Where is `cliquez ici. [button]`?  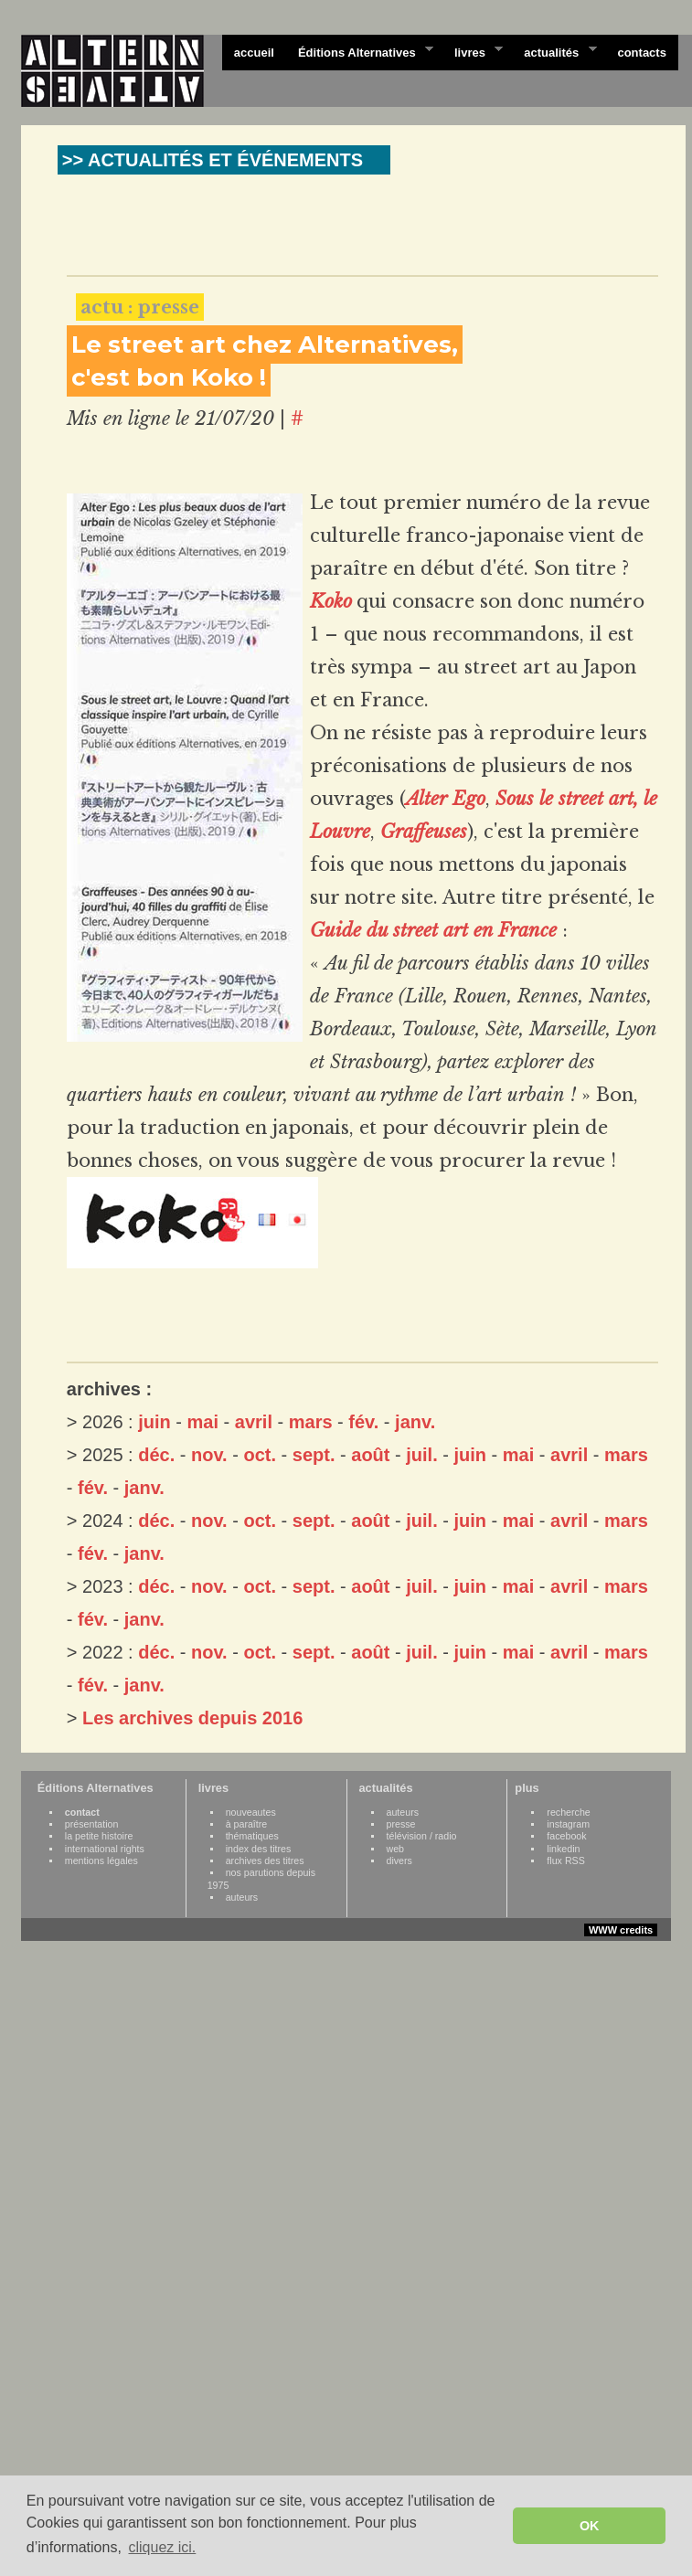
cliquez ici. [button] is located at coordinates (162, 2547).